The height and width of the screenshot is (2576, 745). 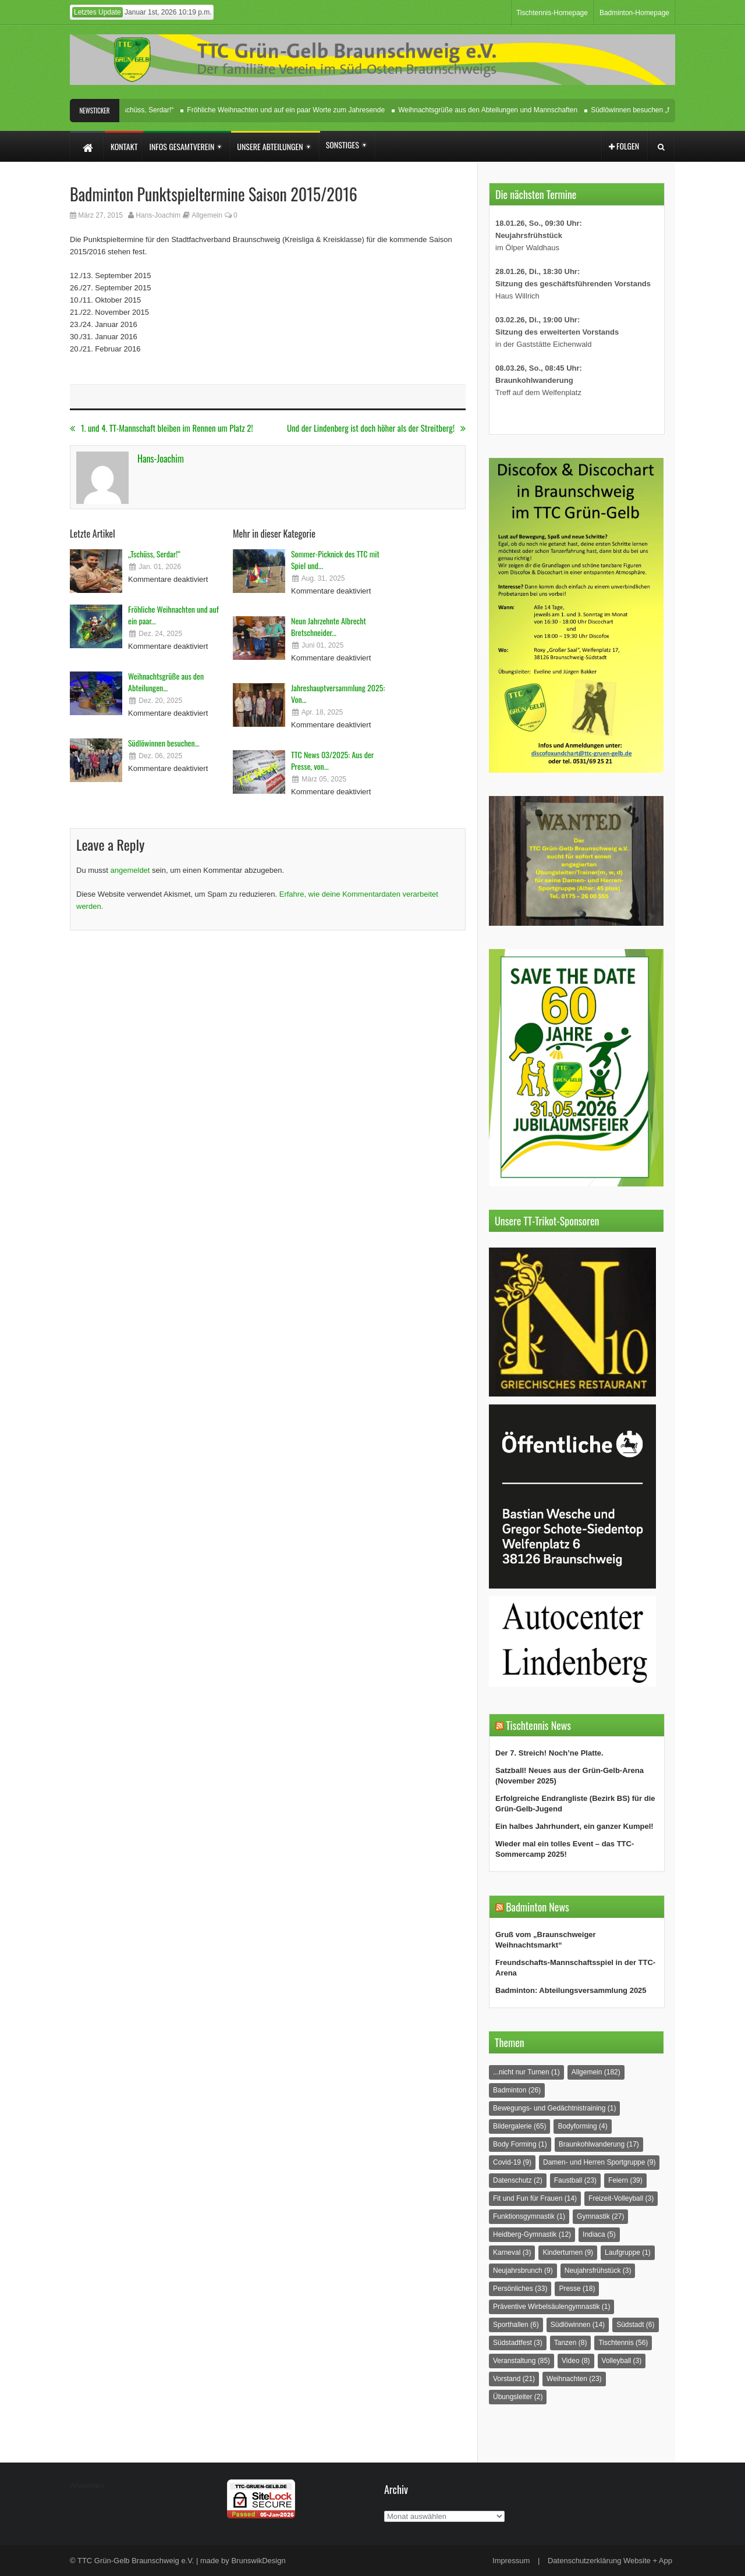 What do you see at coordinates (634, 13) in the screenshot?
I see `Badminton-Homepage` at bounding box center [634, 13].